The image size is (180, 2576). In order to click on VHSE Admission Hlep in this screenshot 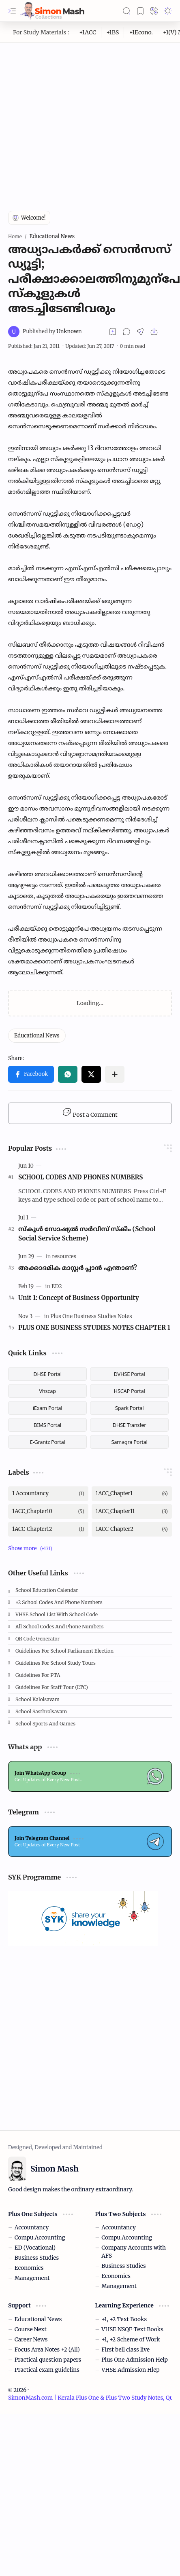, I will do `click(130, 2369)`.